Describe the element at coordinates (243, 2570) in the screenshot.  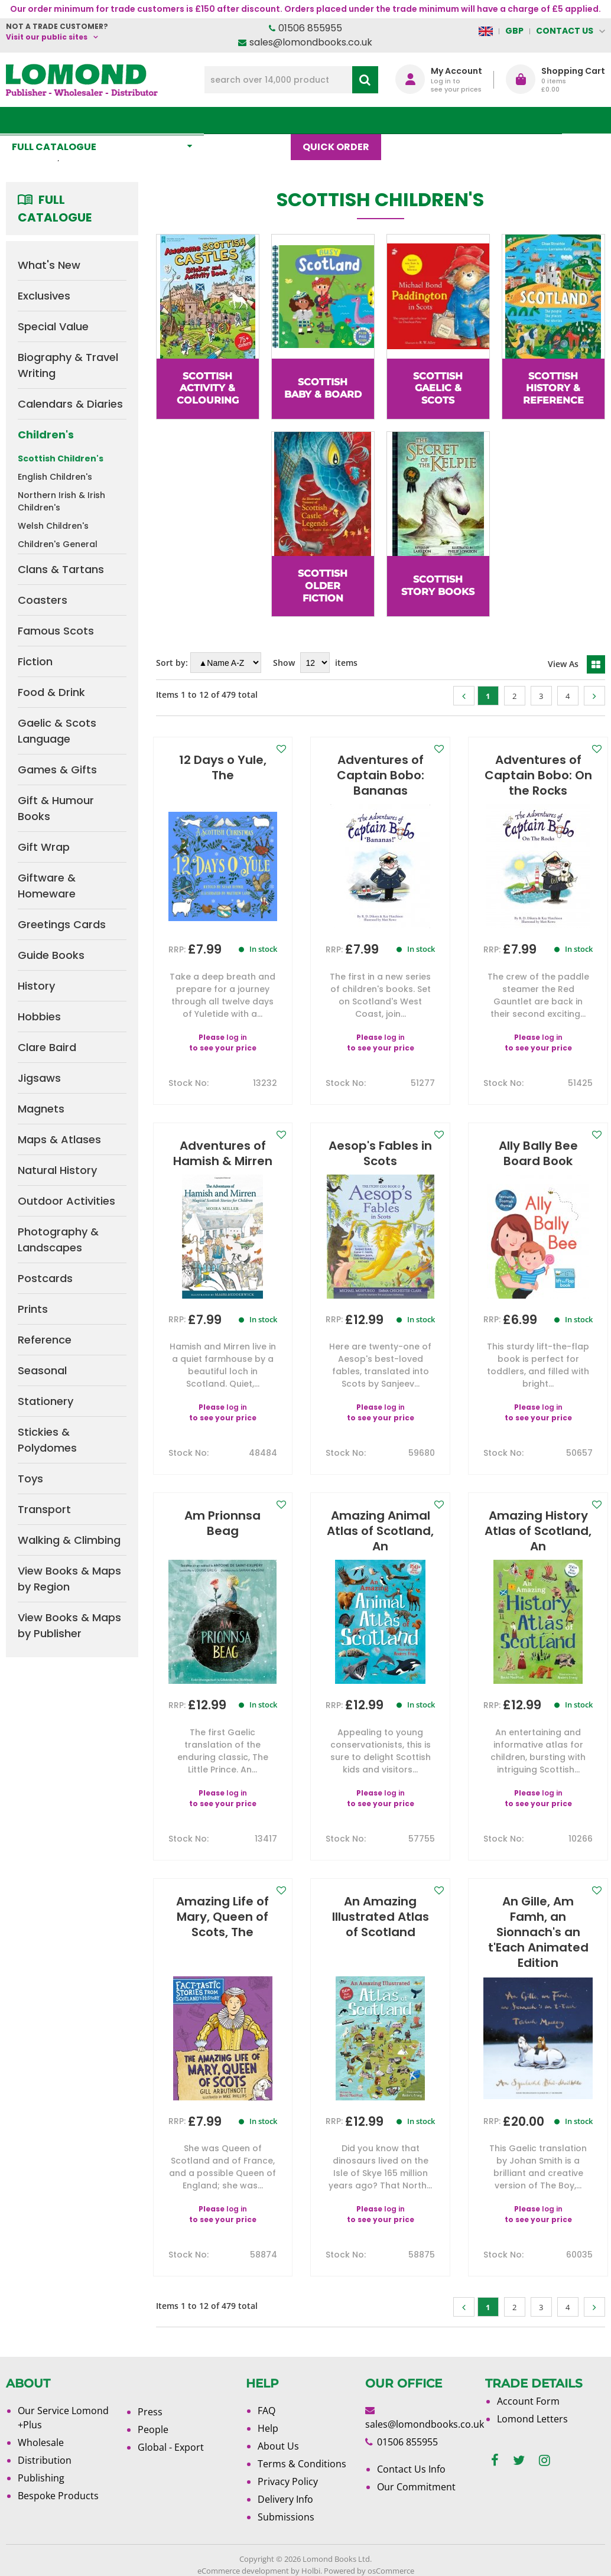
I see `eCommerce development` at that location.